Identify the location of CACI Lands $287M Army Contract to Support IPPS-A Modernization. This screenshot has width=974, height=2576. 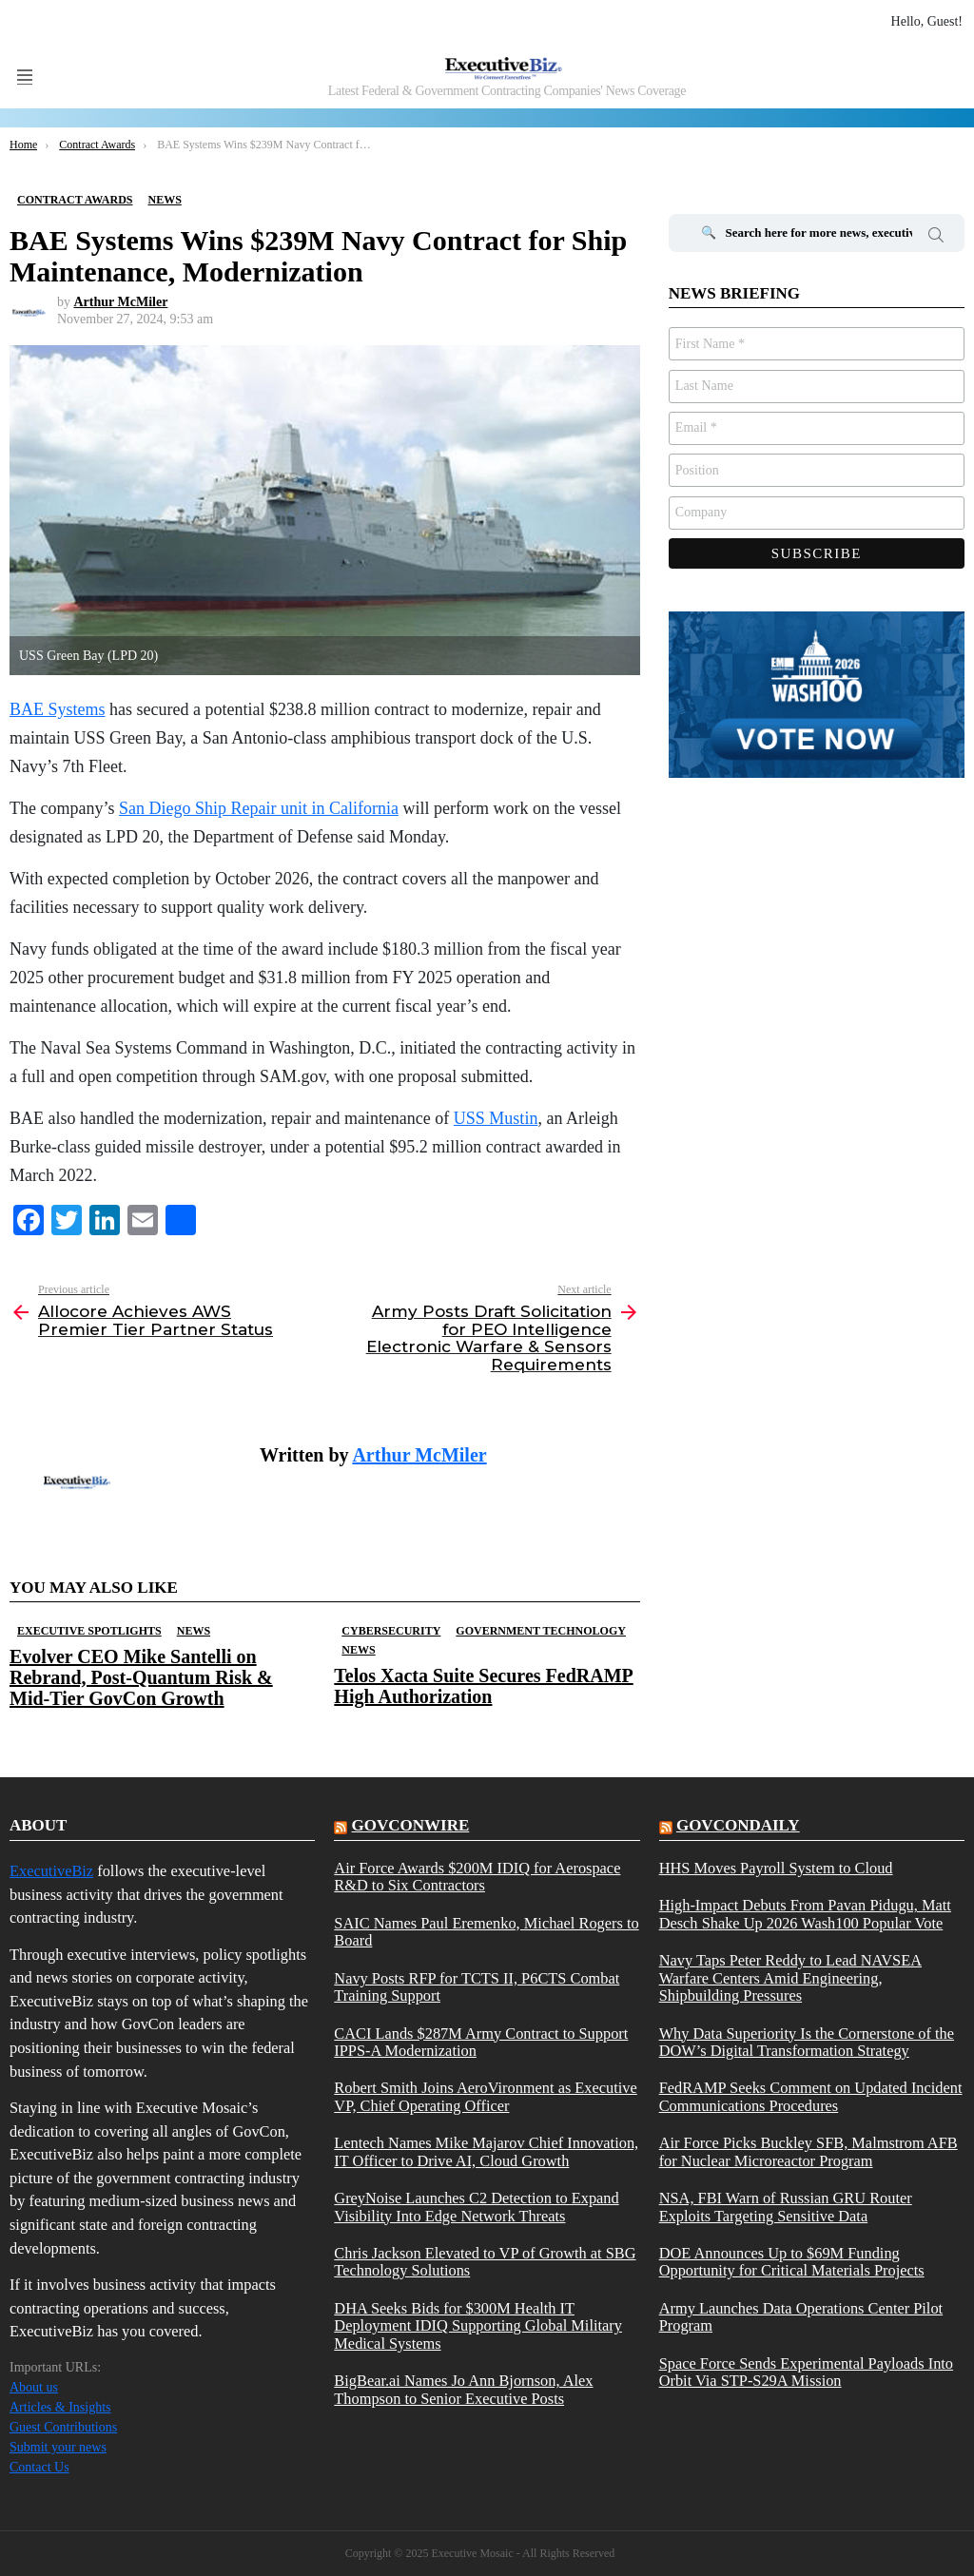
(481, 2042).